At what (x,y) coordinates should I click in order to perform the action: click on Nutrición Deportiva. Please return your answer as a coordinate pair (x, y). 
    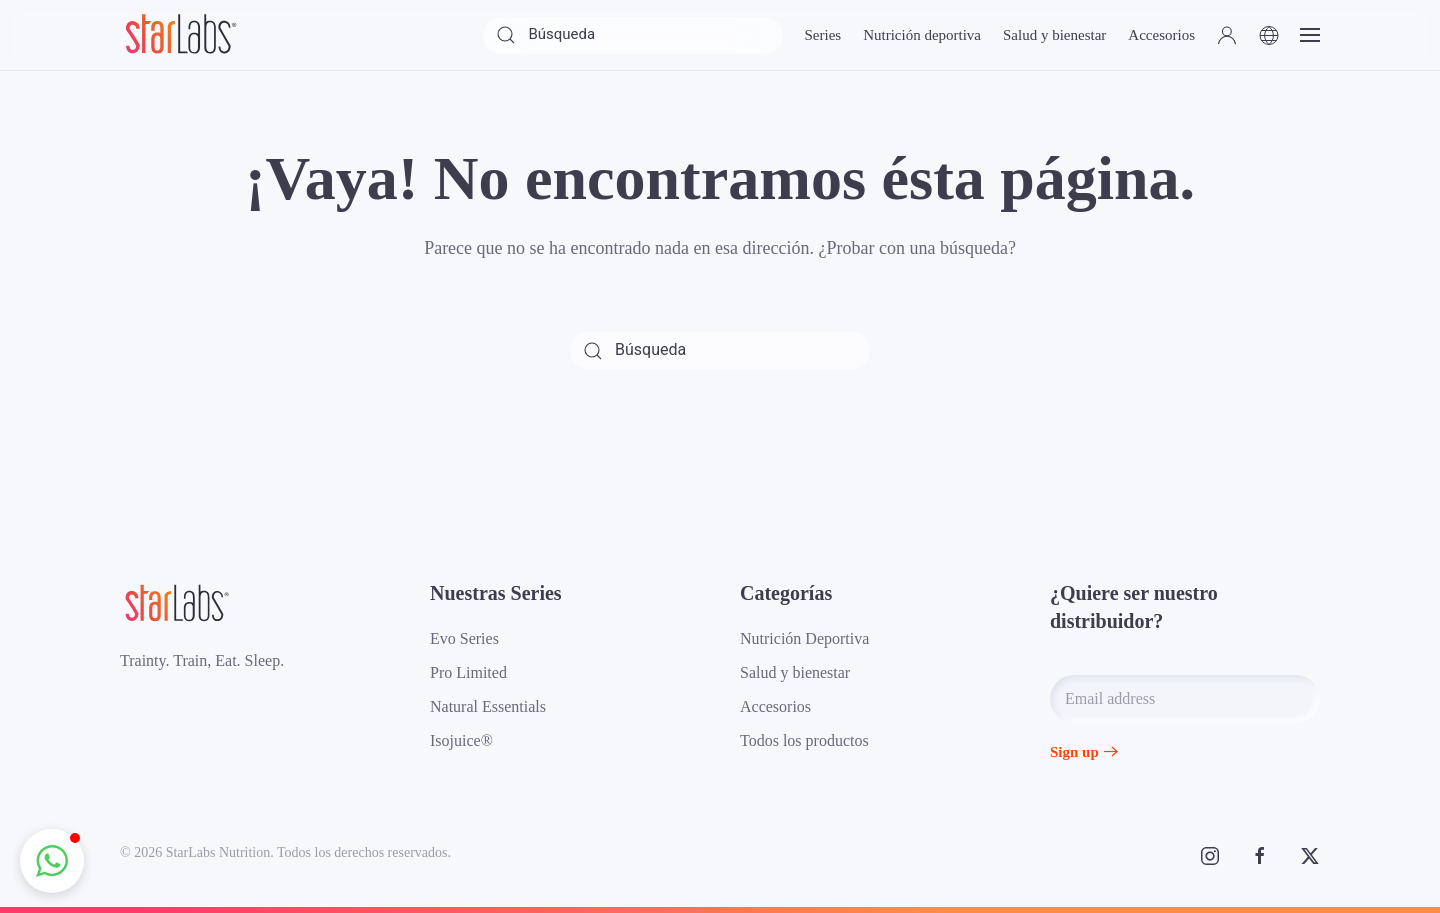
    Looking at the image, I should click on (804, 638).